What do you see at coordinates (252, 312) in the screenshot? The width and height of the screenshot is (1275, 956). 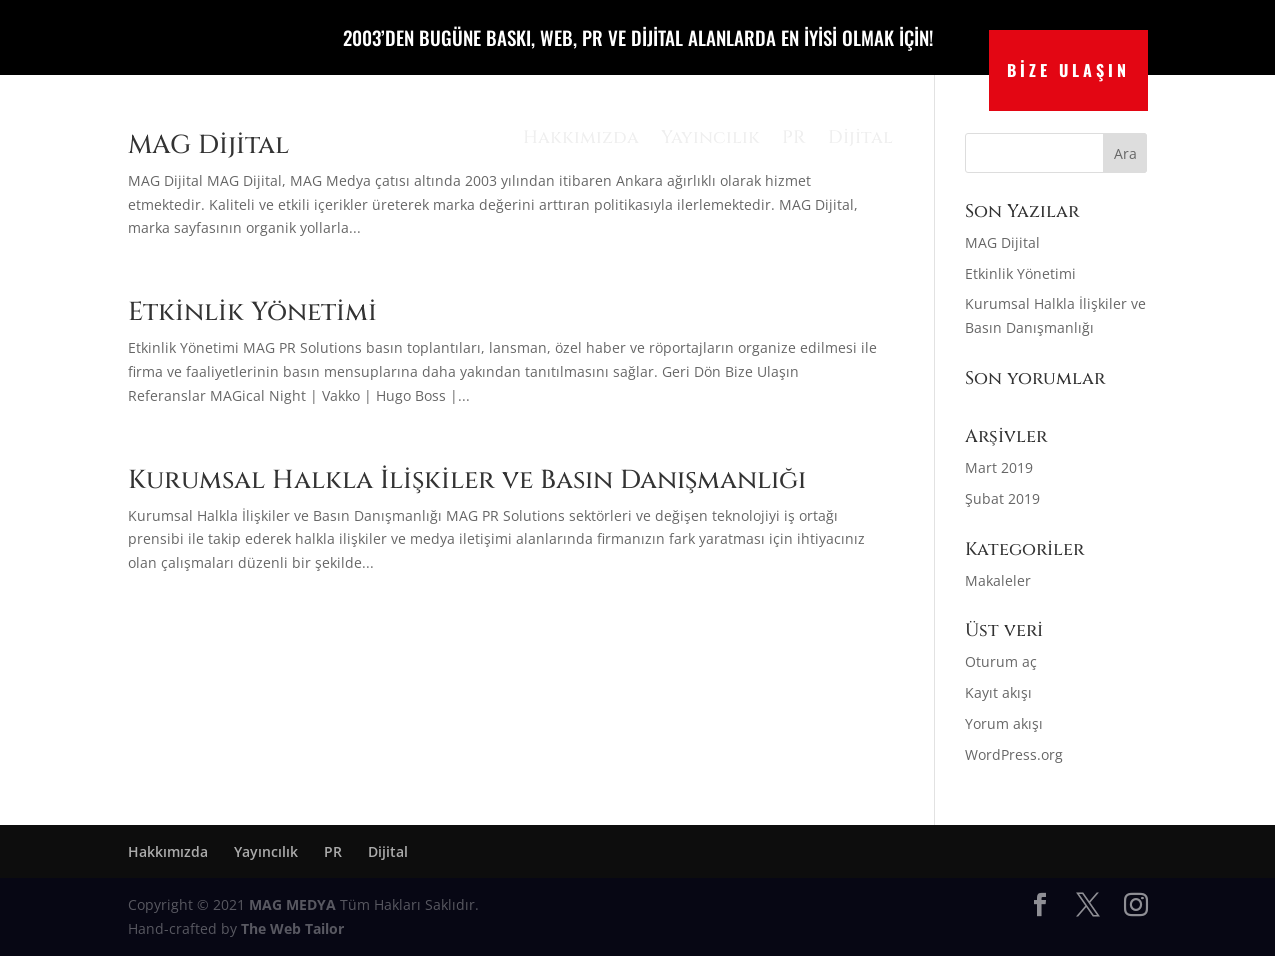 I see `Etkinlik Yönetimi` at bounding box center [252, 312].